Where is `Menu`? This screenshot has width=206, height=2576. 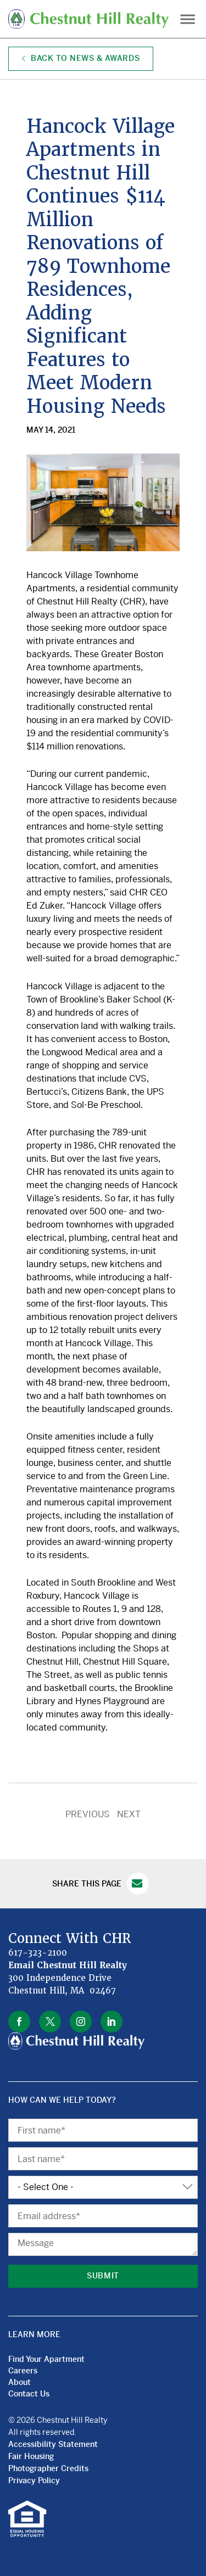 Menu is located at coordinates (187, 19).